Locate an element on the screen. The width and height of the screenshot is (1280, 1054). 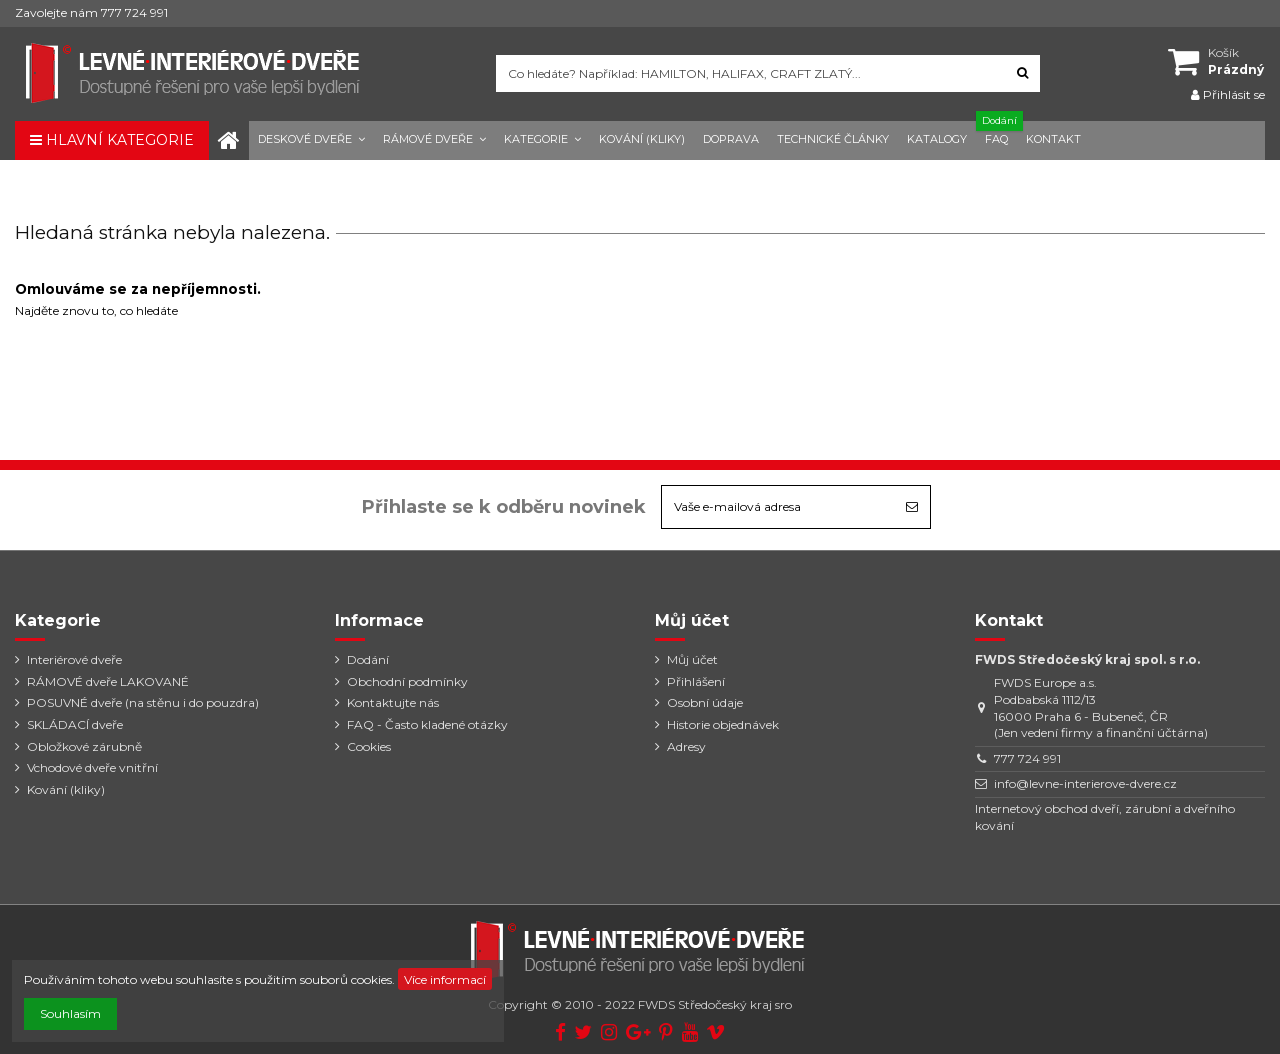
POSUVNÉ dveře (na stěnu i do pouzdra) is located at coordinates (143, 702).